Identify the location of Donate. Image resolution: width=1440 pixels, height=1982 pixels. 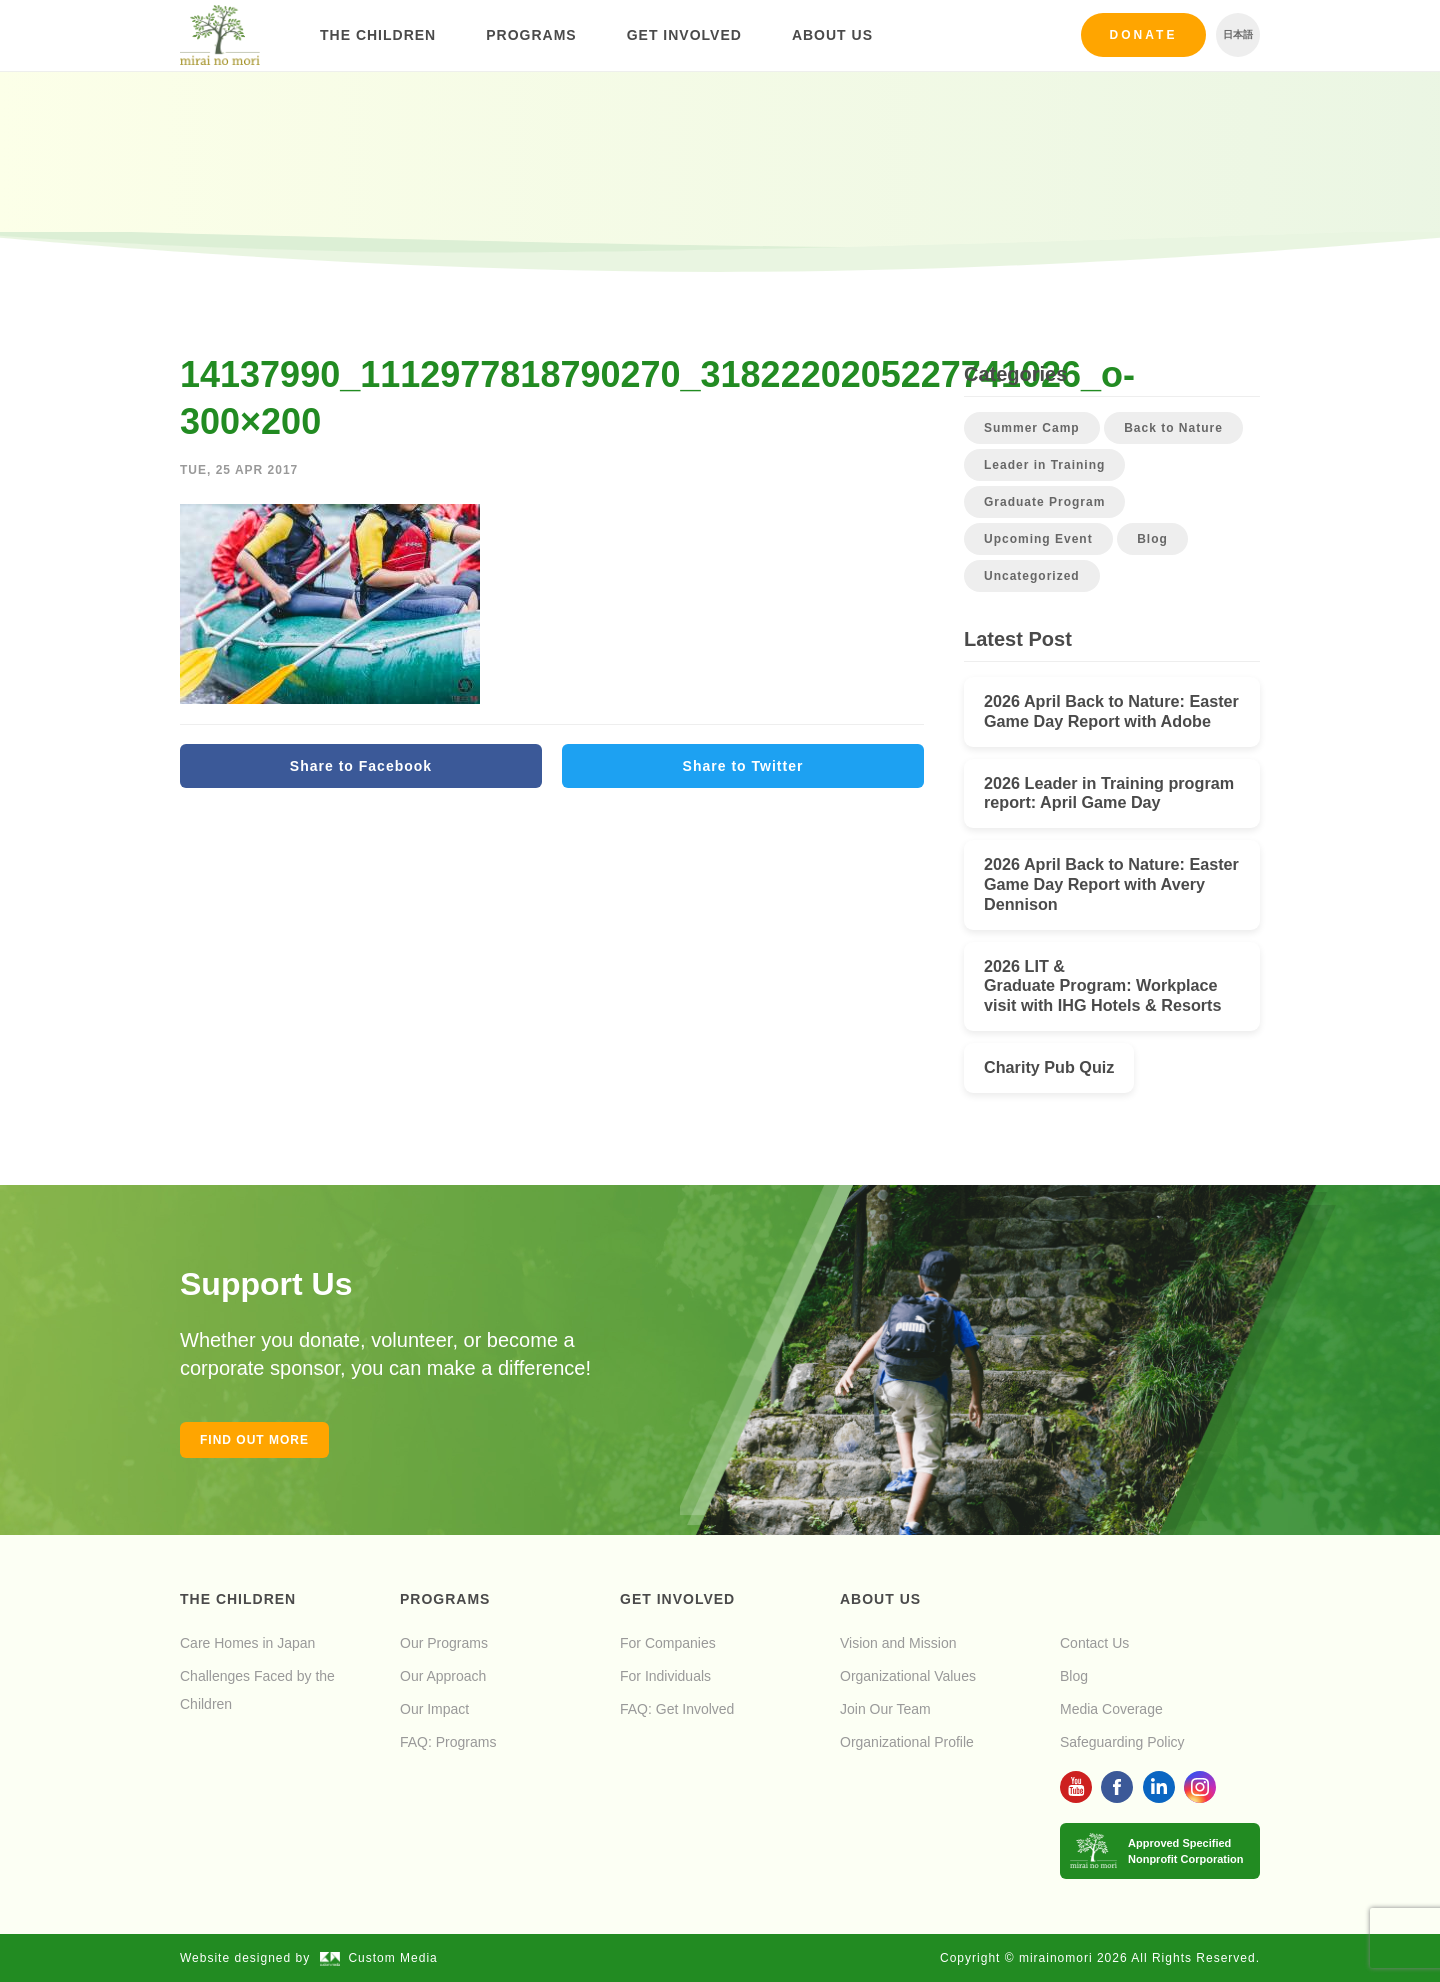
(1144, 35).